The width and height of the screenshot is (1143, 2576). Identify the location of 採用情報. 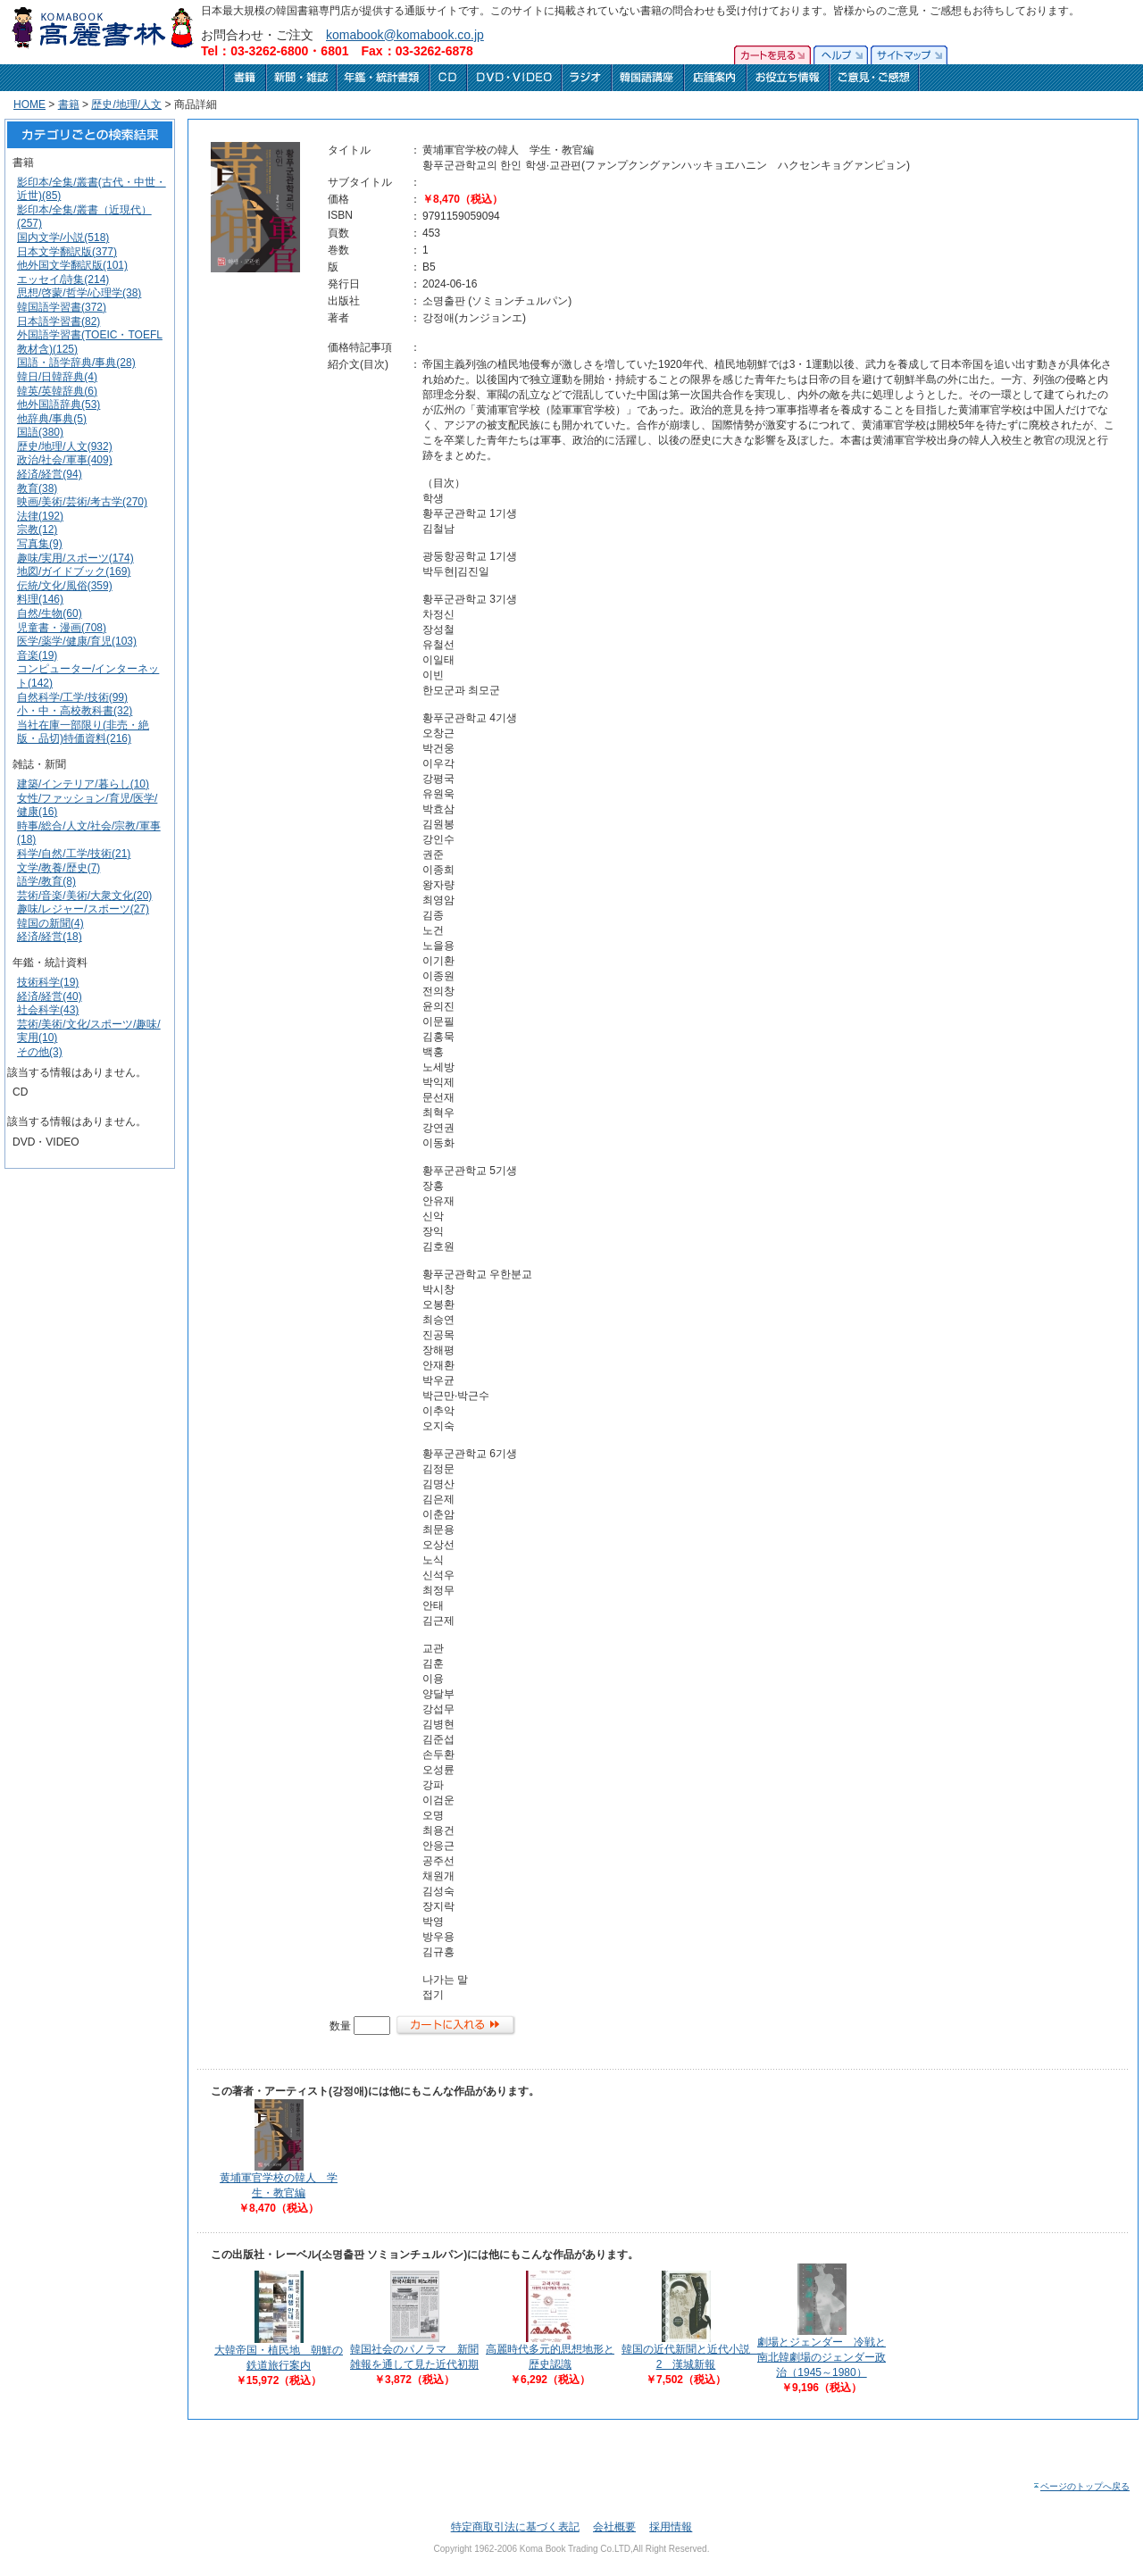
(670, 2527).